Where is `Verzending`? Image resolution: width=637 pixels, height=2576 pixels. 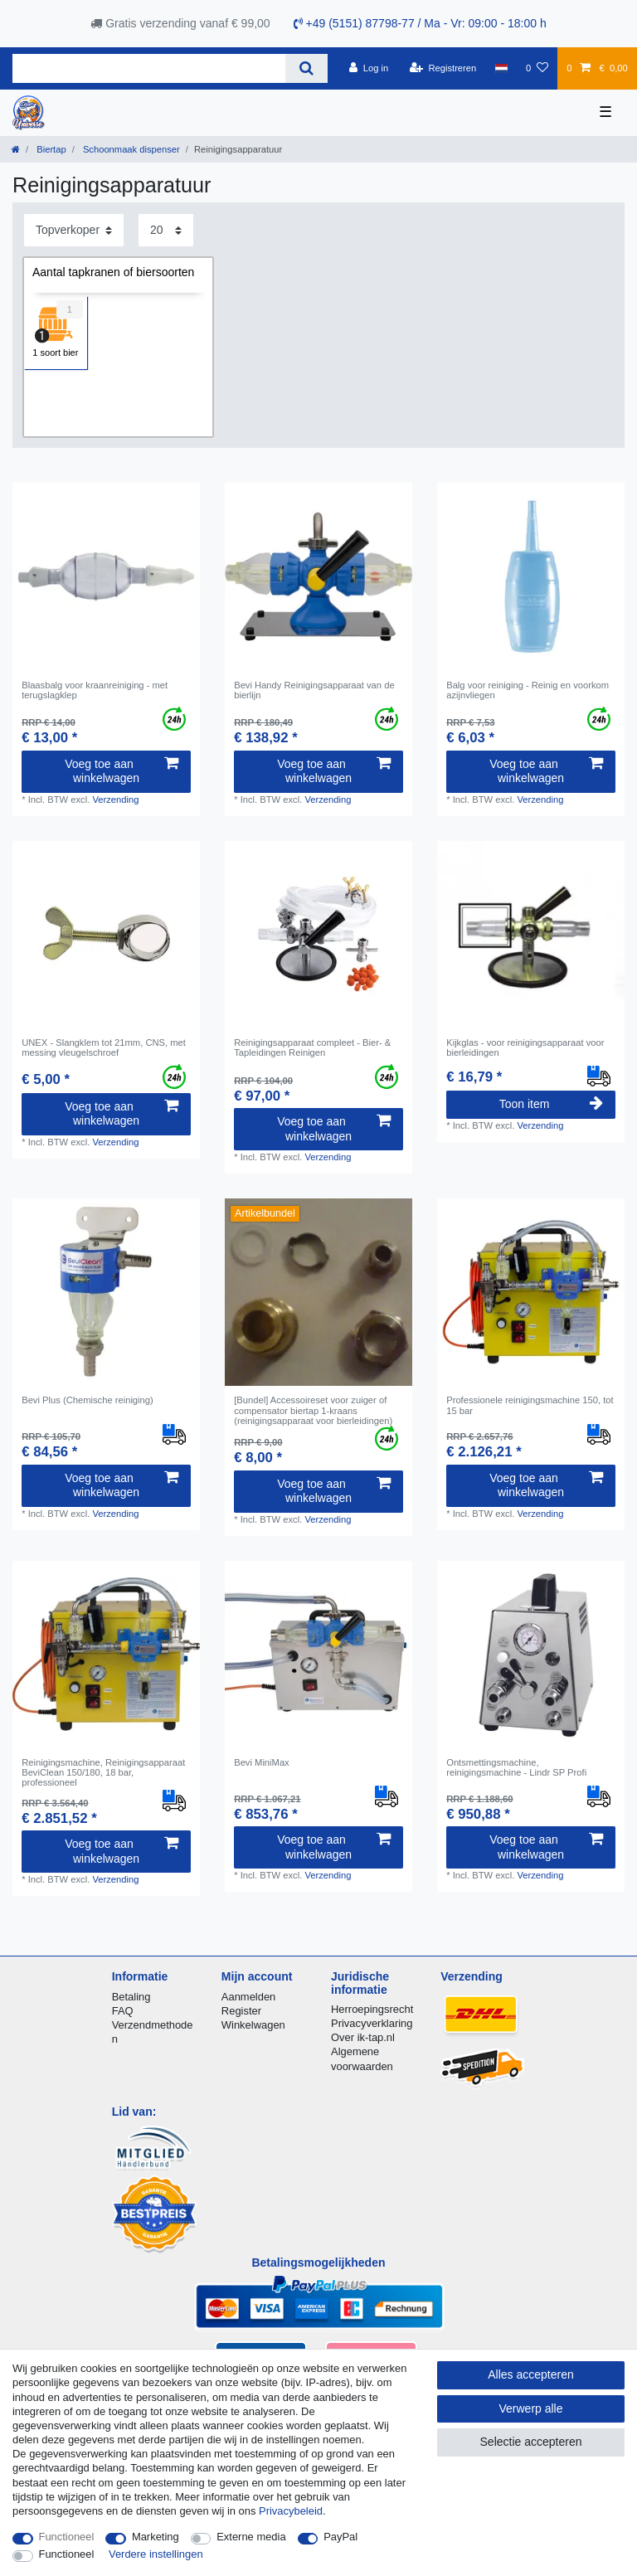 Verzending is located at coordinates (115, 799).